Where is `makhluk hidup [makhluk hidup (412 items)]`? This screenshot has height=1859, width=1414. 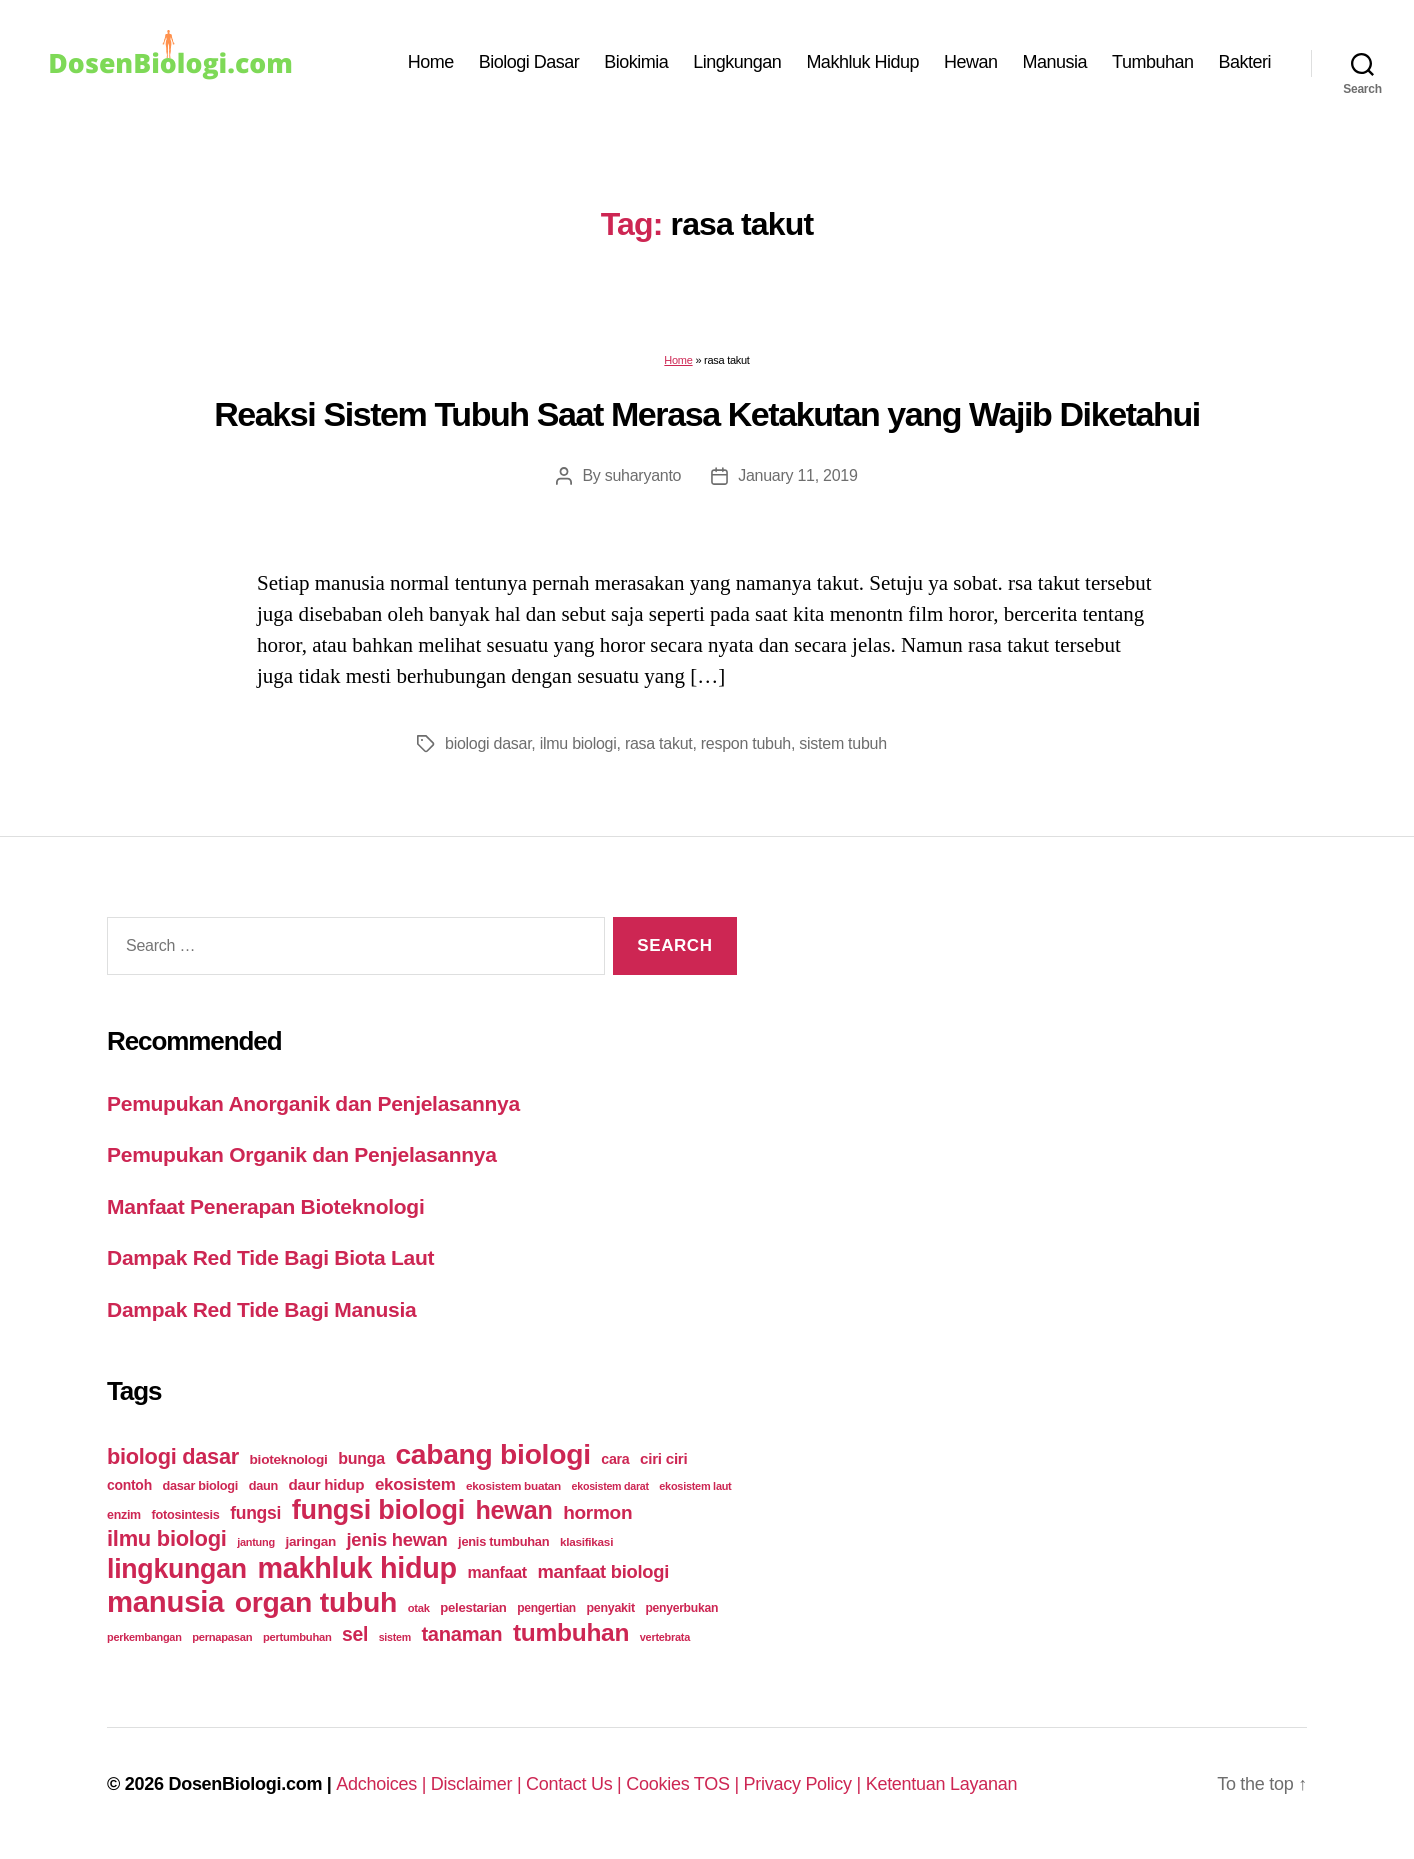
makhluk hidup [makhluk hidup (412 items)] is located at coordinates (356, 1568).